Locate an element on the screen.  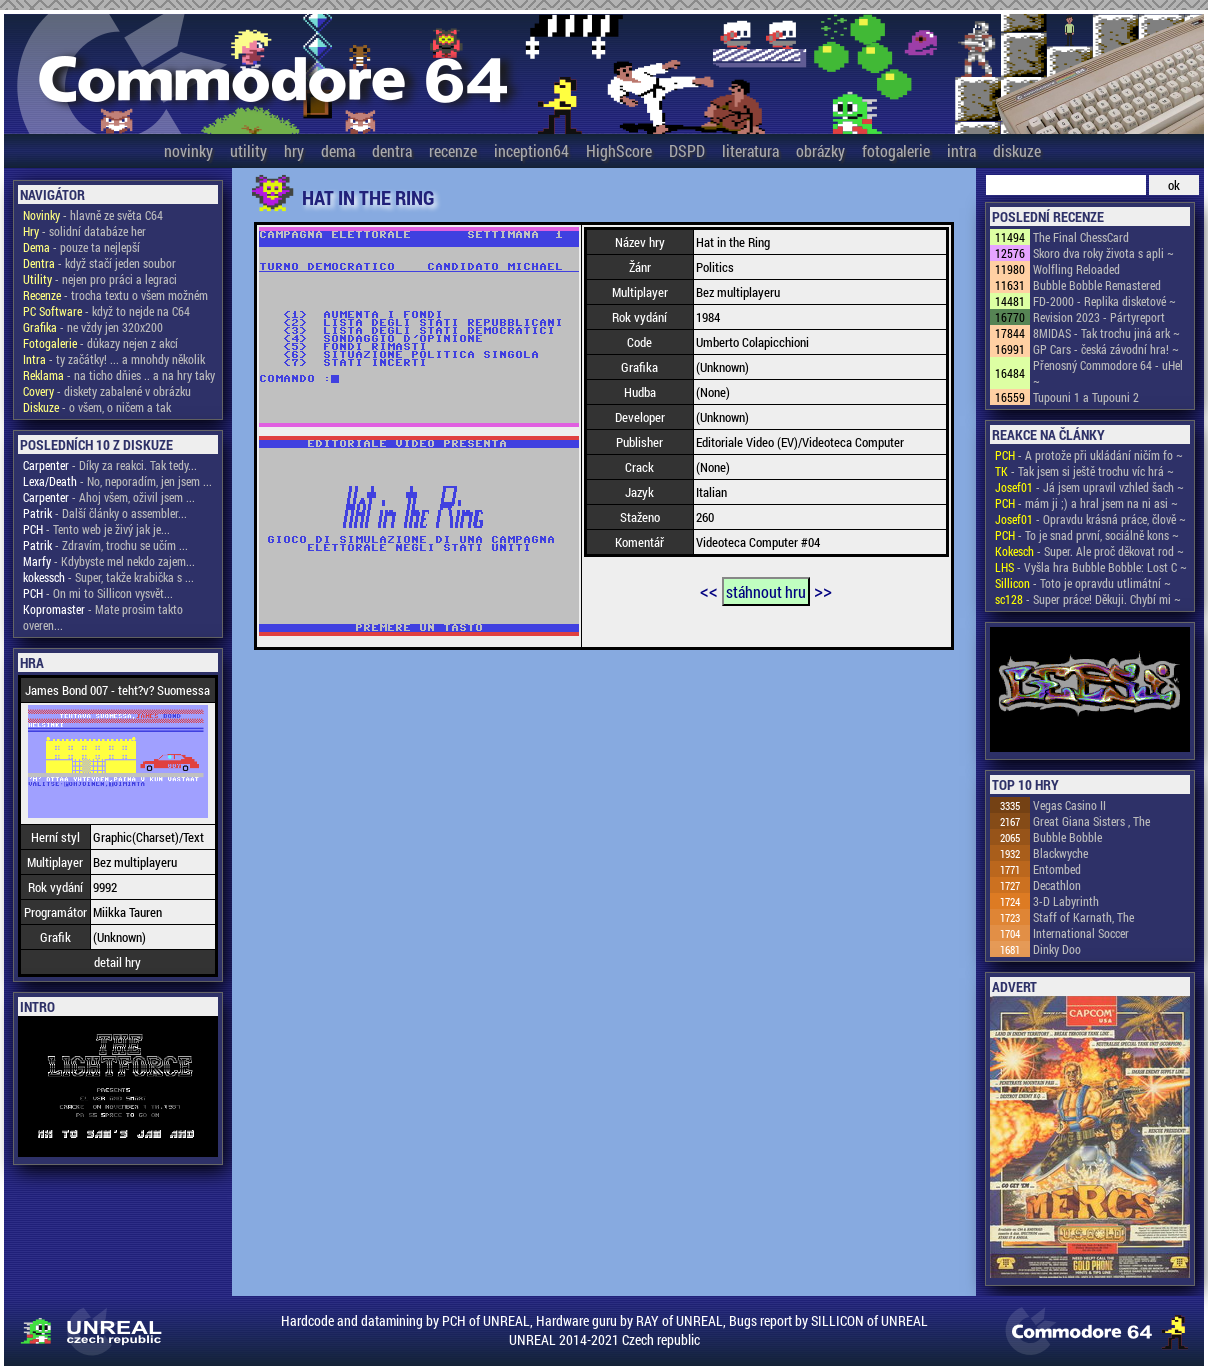
- On mi to Sillicon vysvět... is located at coordinates (98, 593).